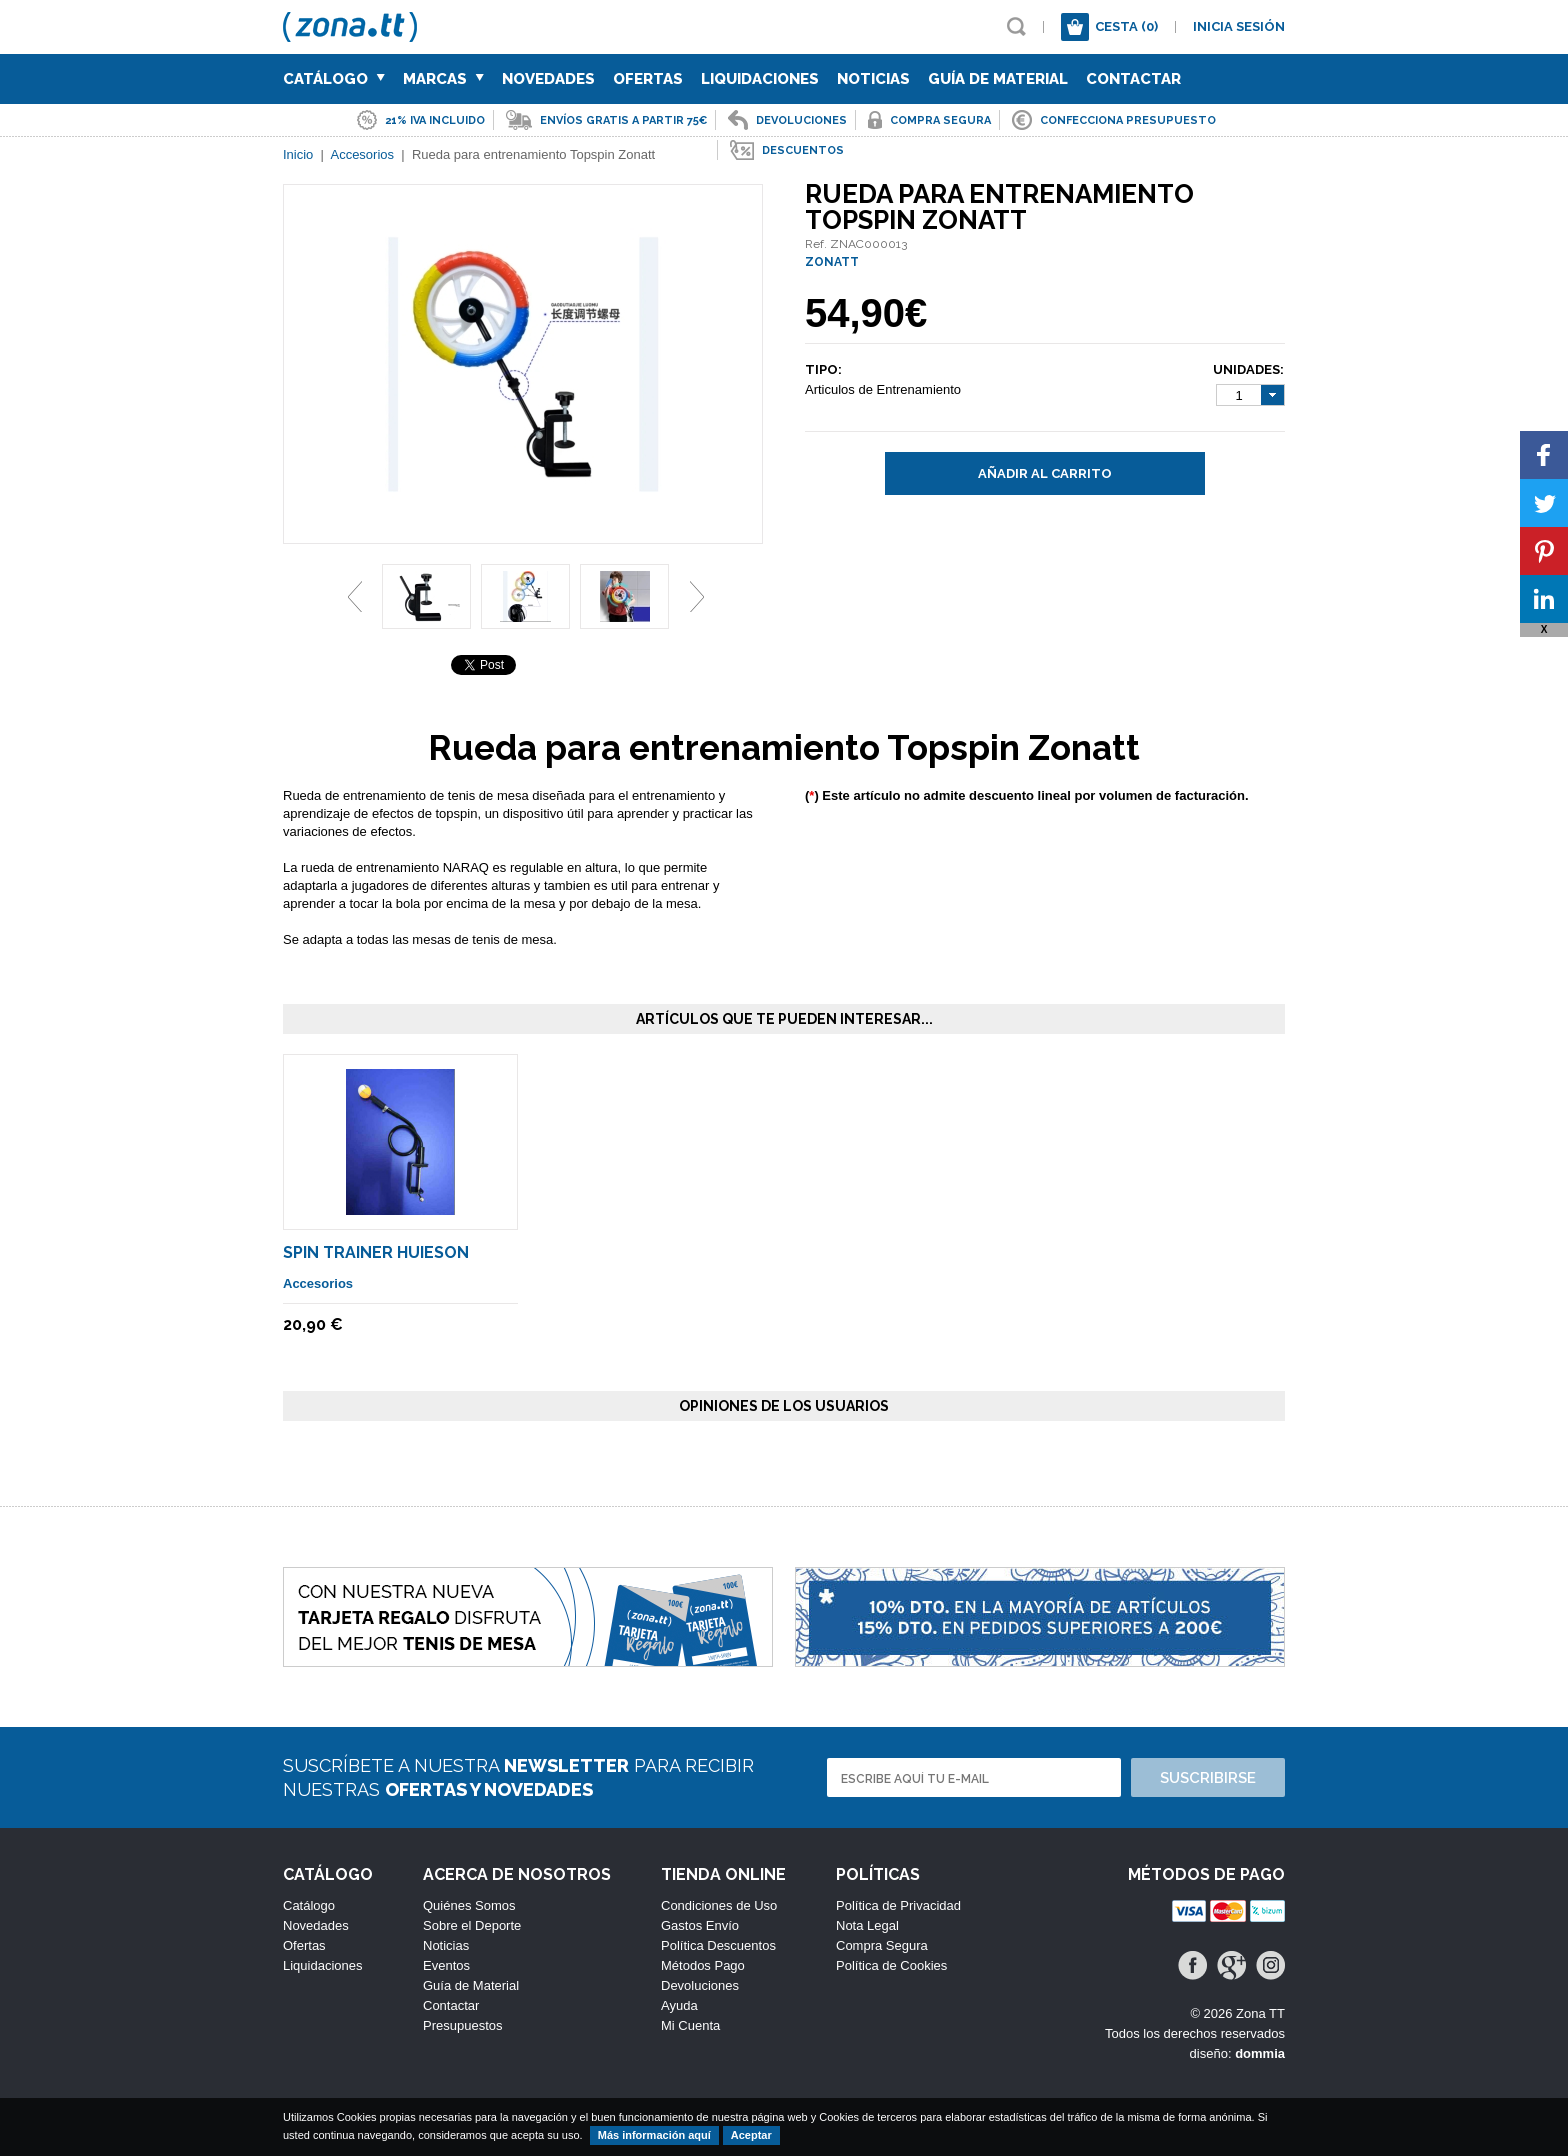  I want to click on Presupuestos, so click(463, 2025).